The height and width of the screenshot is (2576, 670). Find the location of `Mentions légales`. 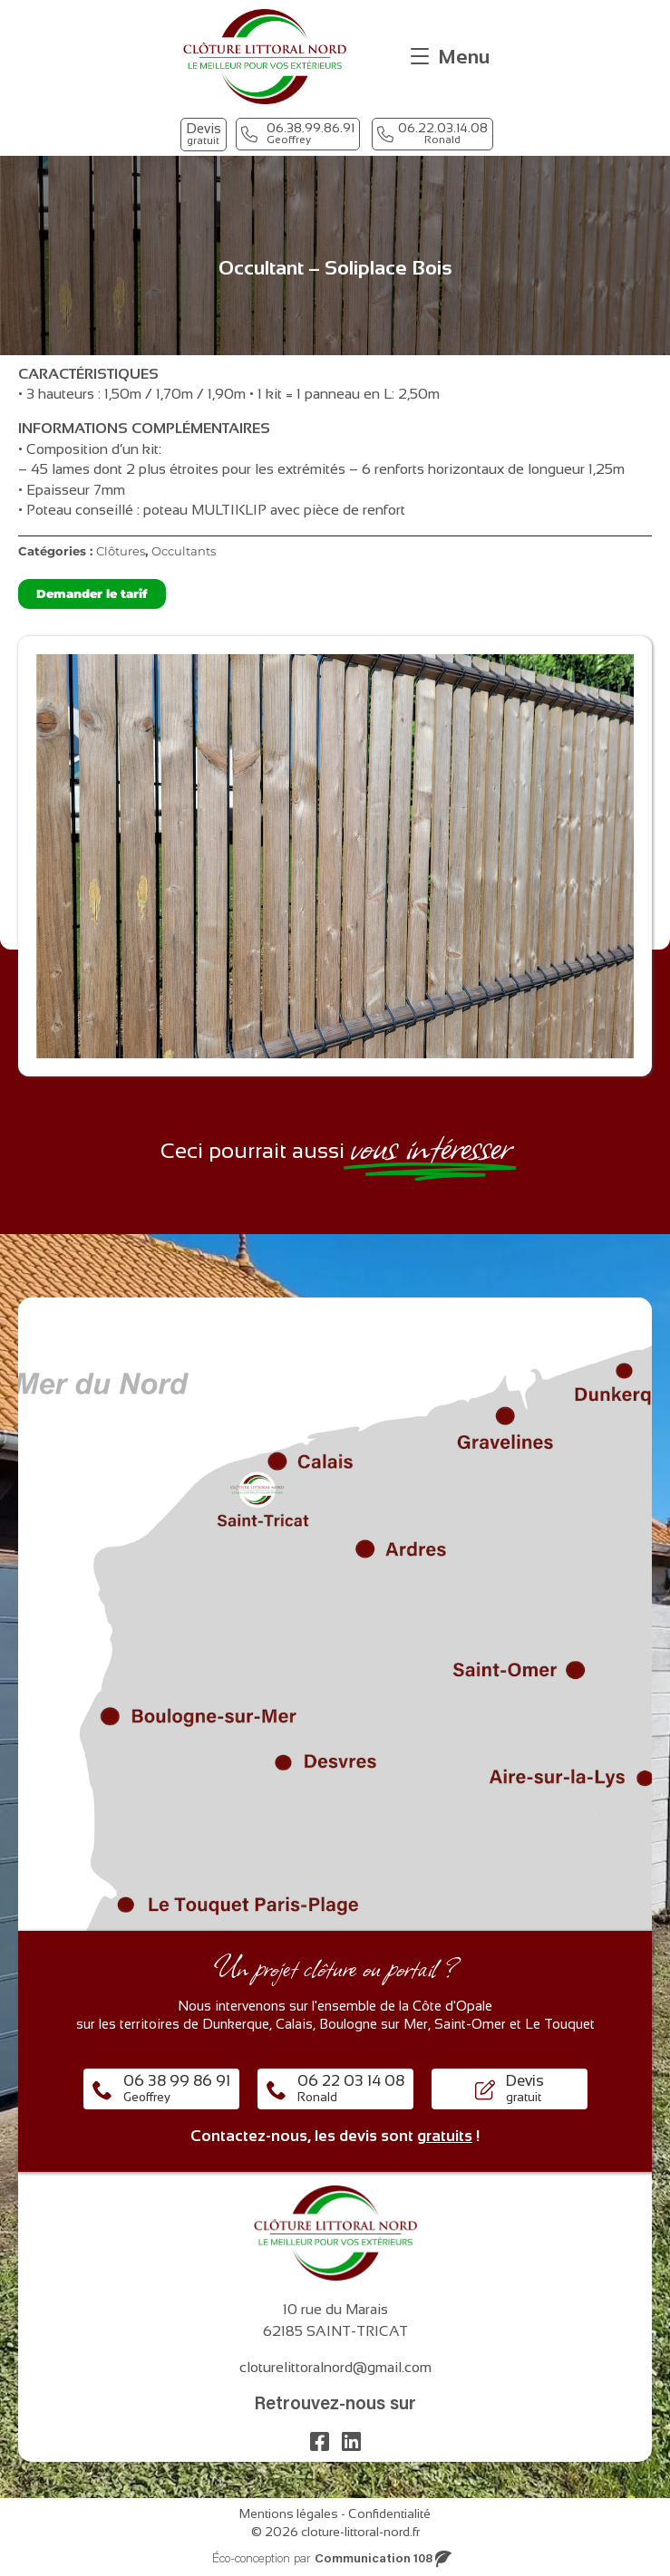

Mentions légales is located at coordinates (288, 2513).